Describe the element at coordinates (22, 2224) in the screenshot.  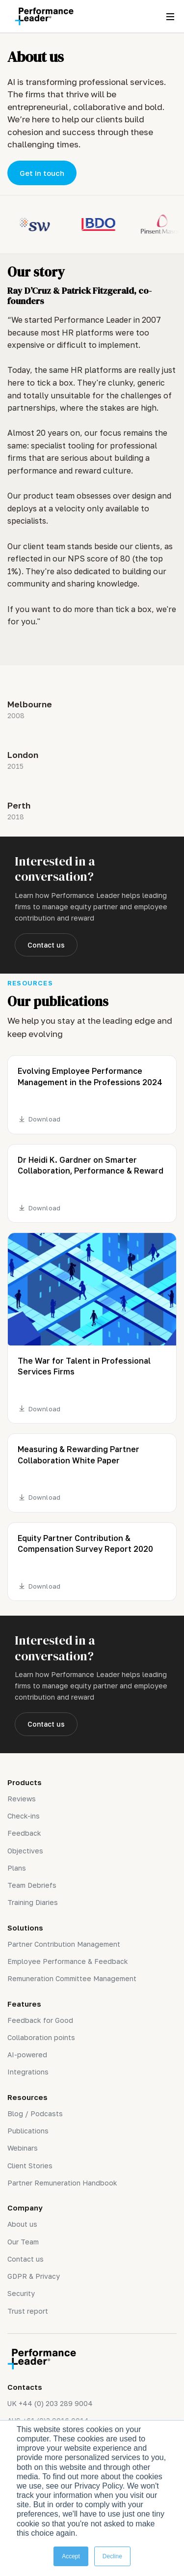
I see `About us` at that location.